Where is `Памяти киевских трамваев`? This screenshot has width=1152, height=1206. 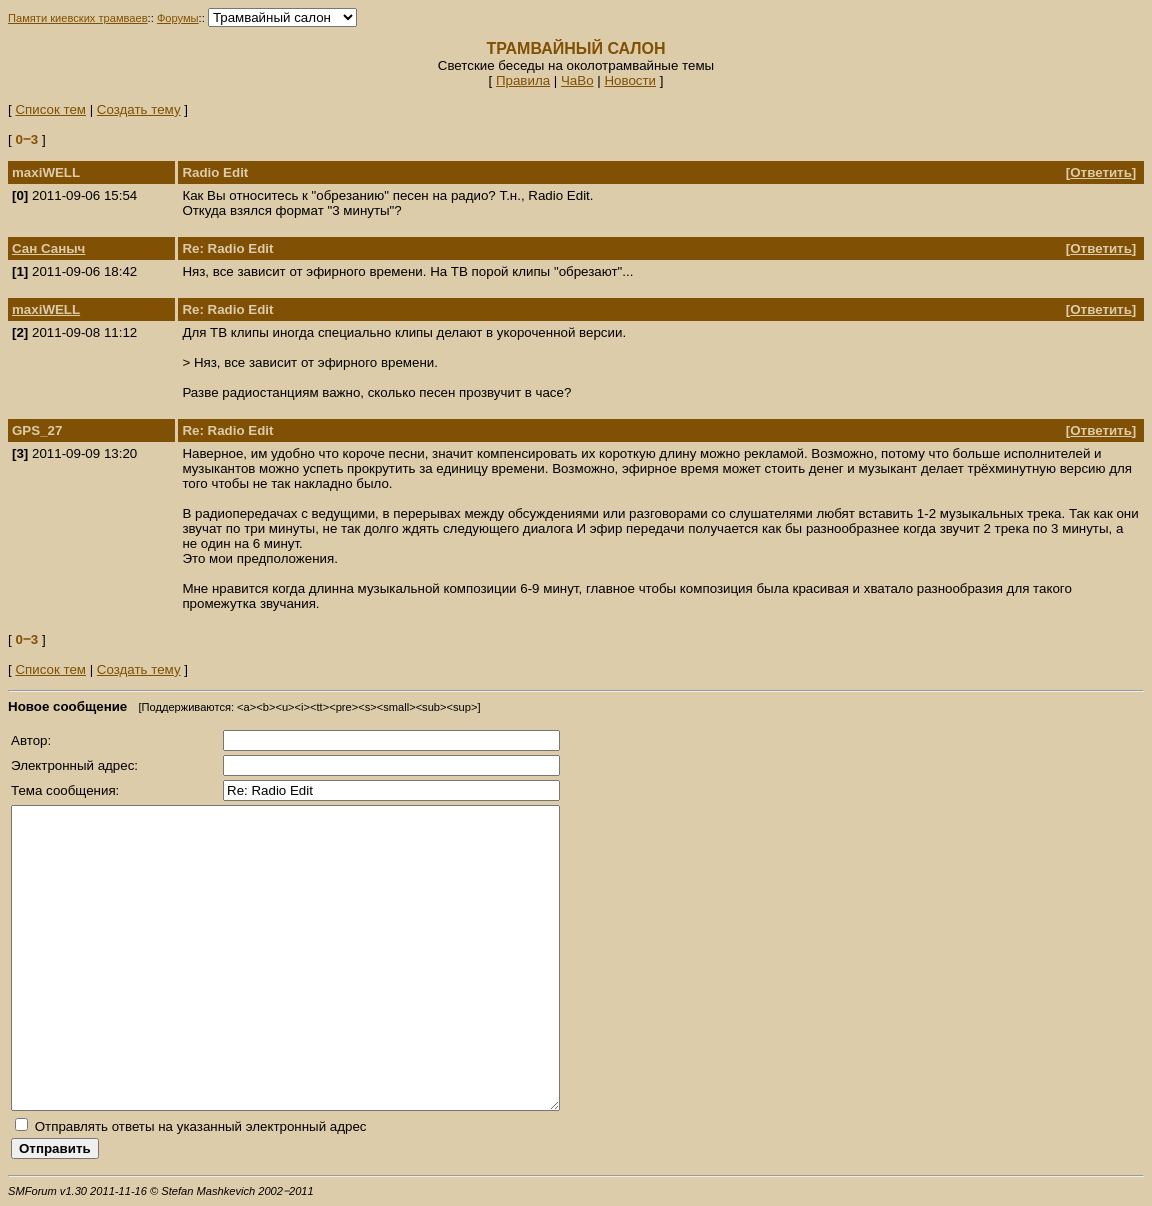 Памяти киевских трамваев is located at coordinates (78, 18).